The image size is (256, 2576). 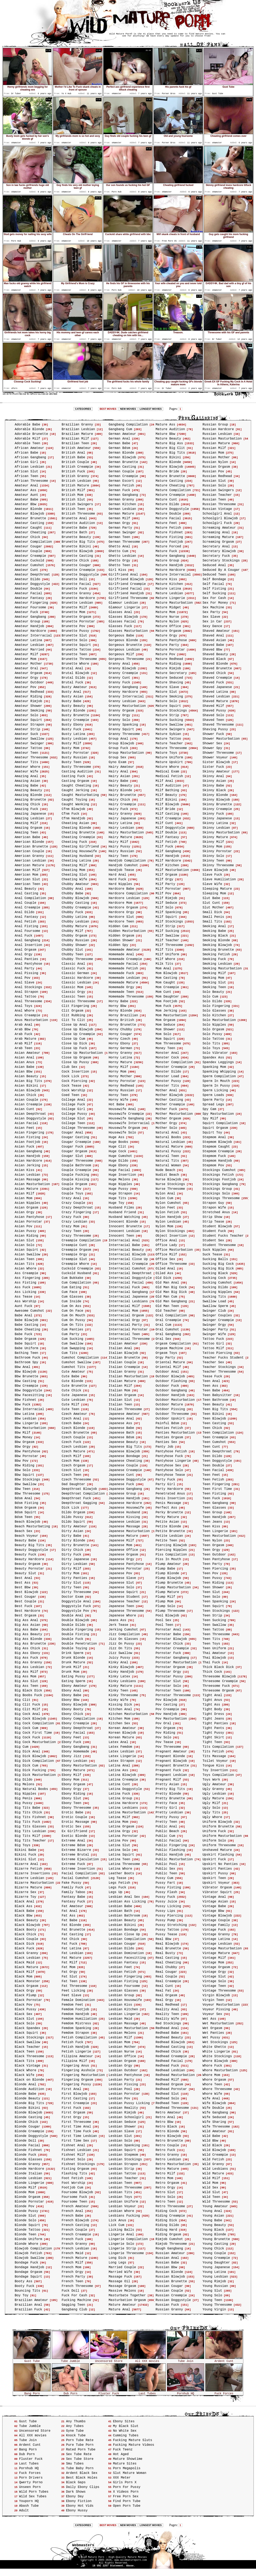 What do you see at coordinates (27, 1625) in the screenshot?
I see `Big Ass Asian` at bounding box center [27, 1625].